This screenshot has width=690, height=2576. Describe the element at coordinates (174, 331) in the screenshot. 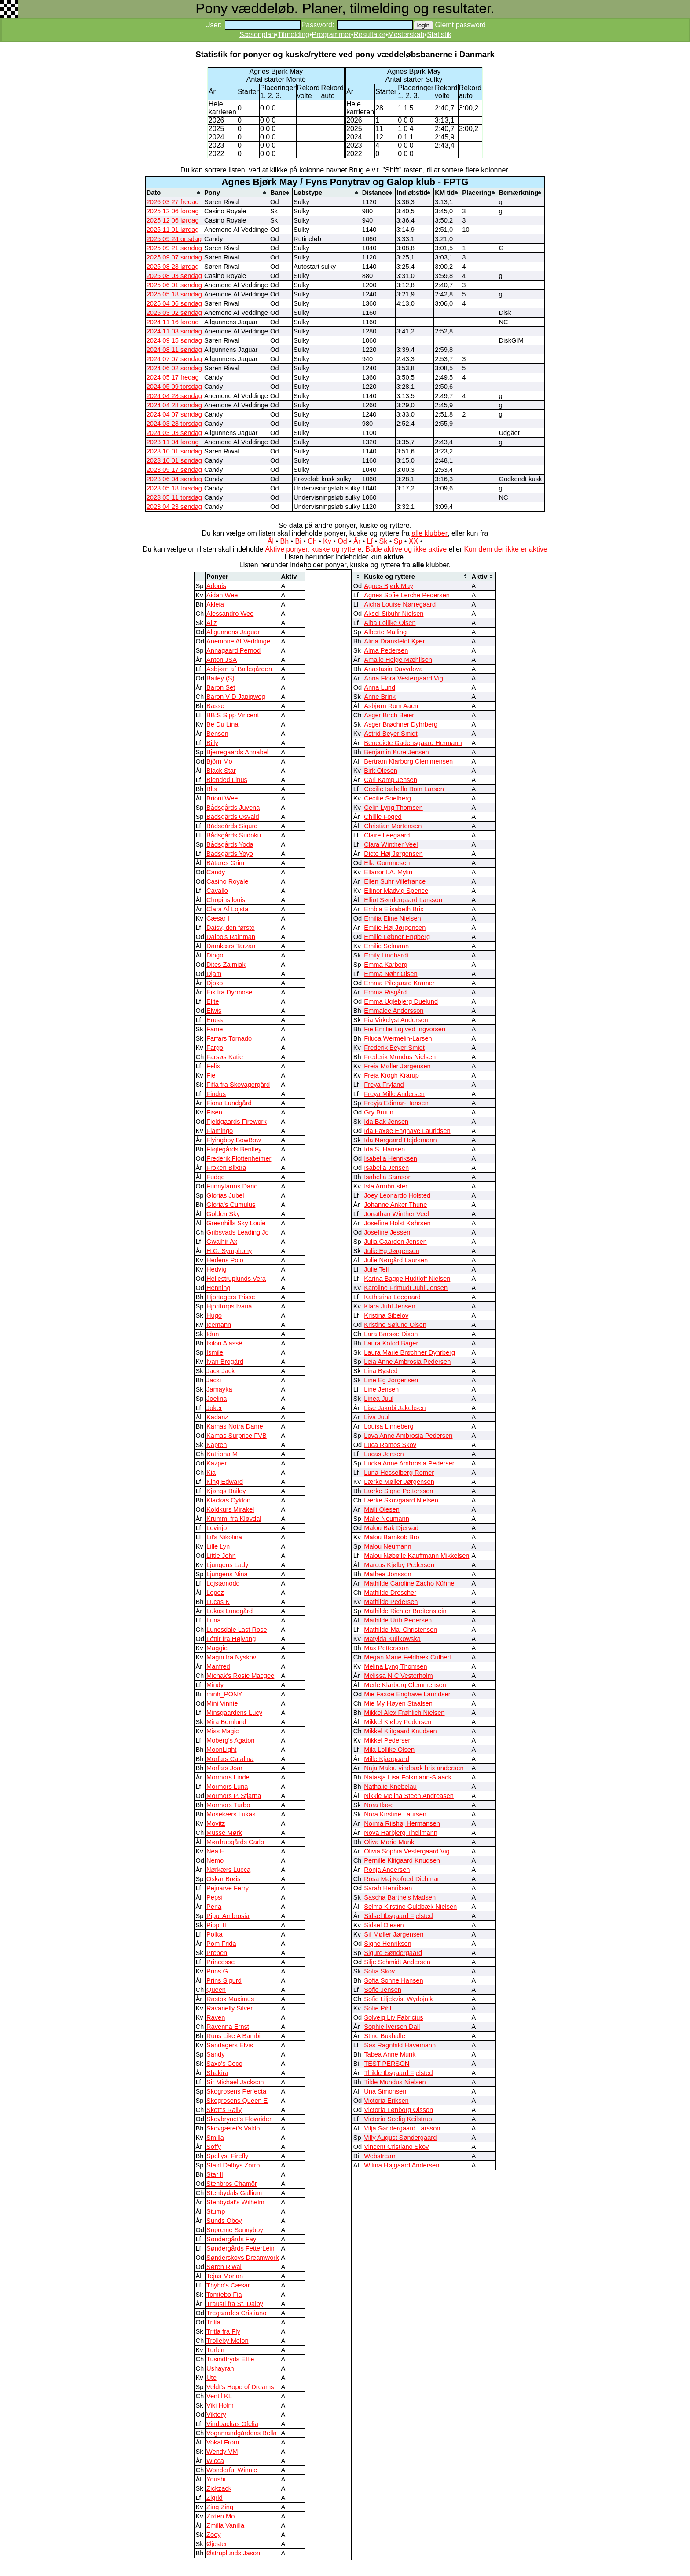

I see `2024 11 03 søndag` at that location.